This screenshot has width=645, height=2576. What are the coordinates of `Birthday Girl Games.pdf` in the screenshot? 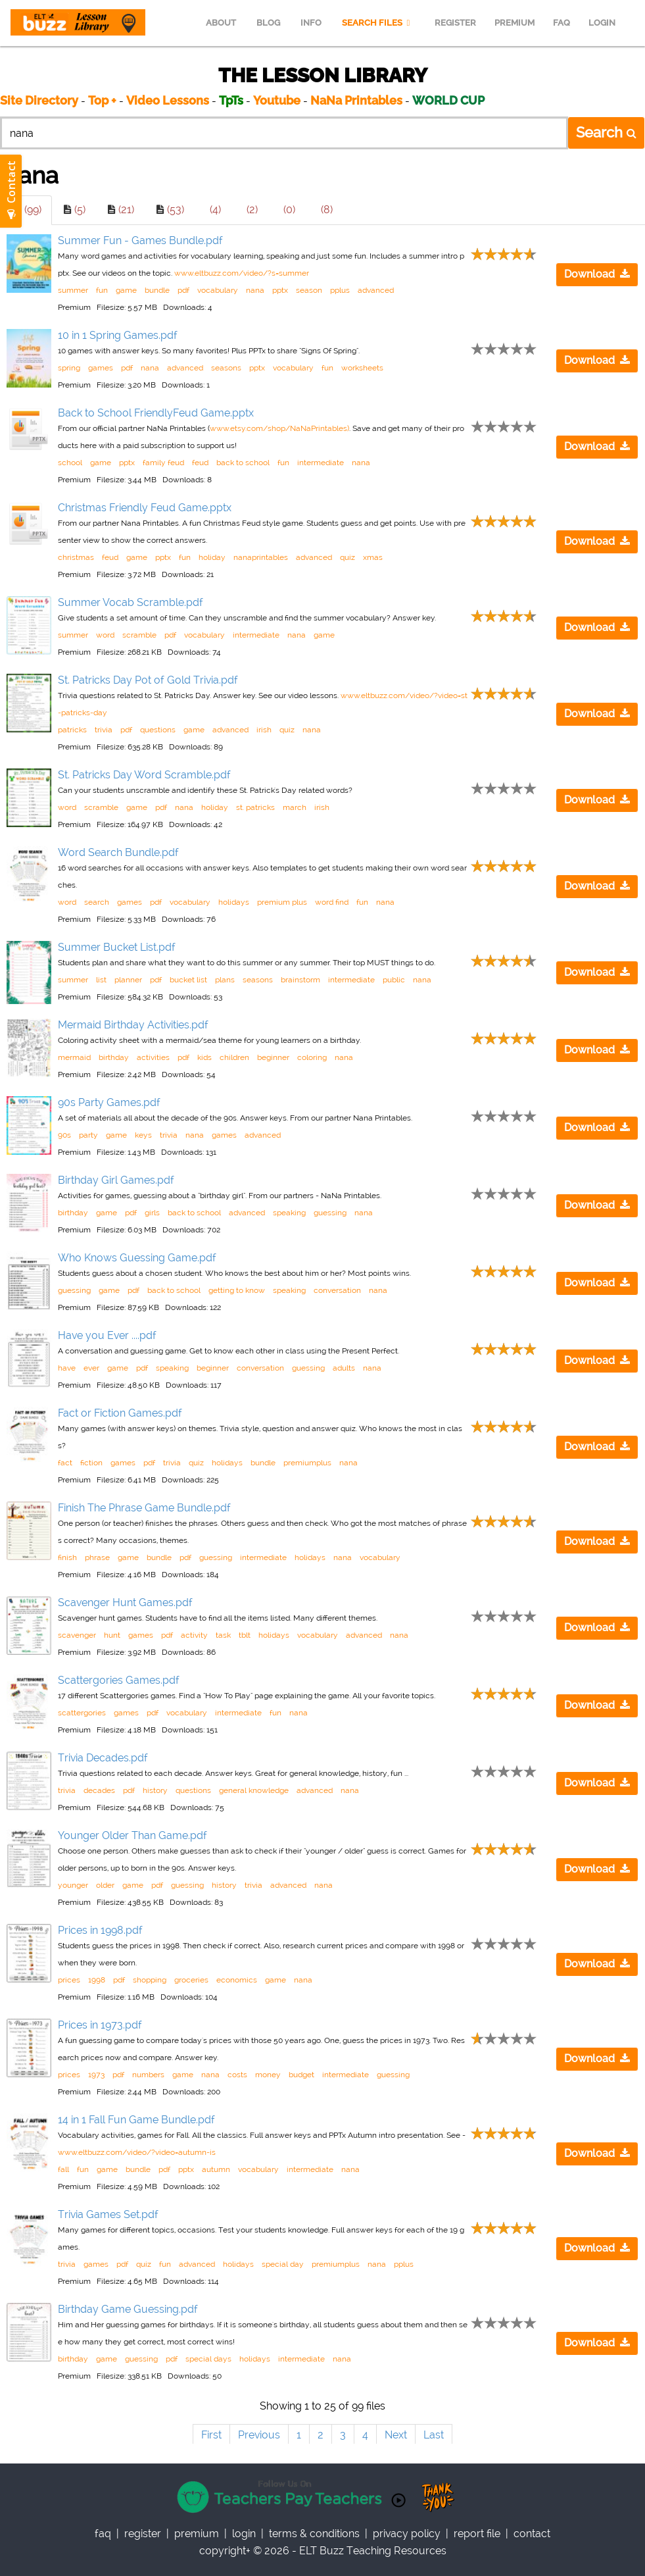 It's located at (116, 1180).